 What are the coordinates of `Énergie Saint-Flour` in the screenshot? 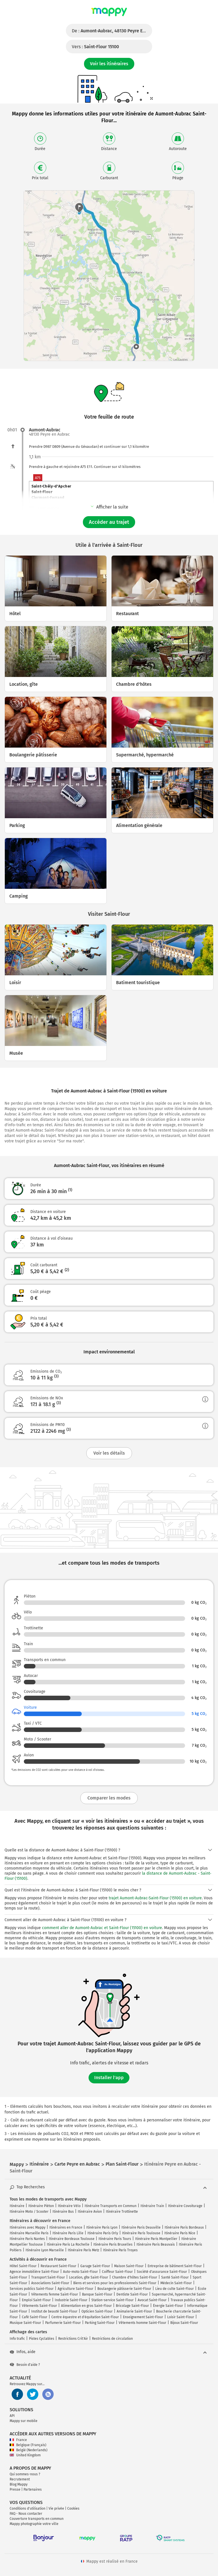 It's located at (168, 2306).